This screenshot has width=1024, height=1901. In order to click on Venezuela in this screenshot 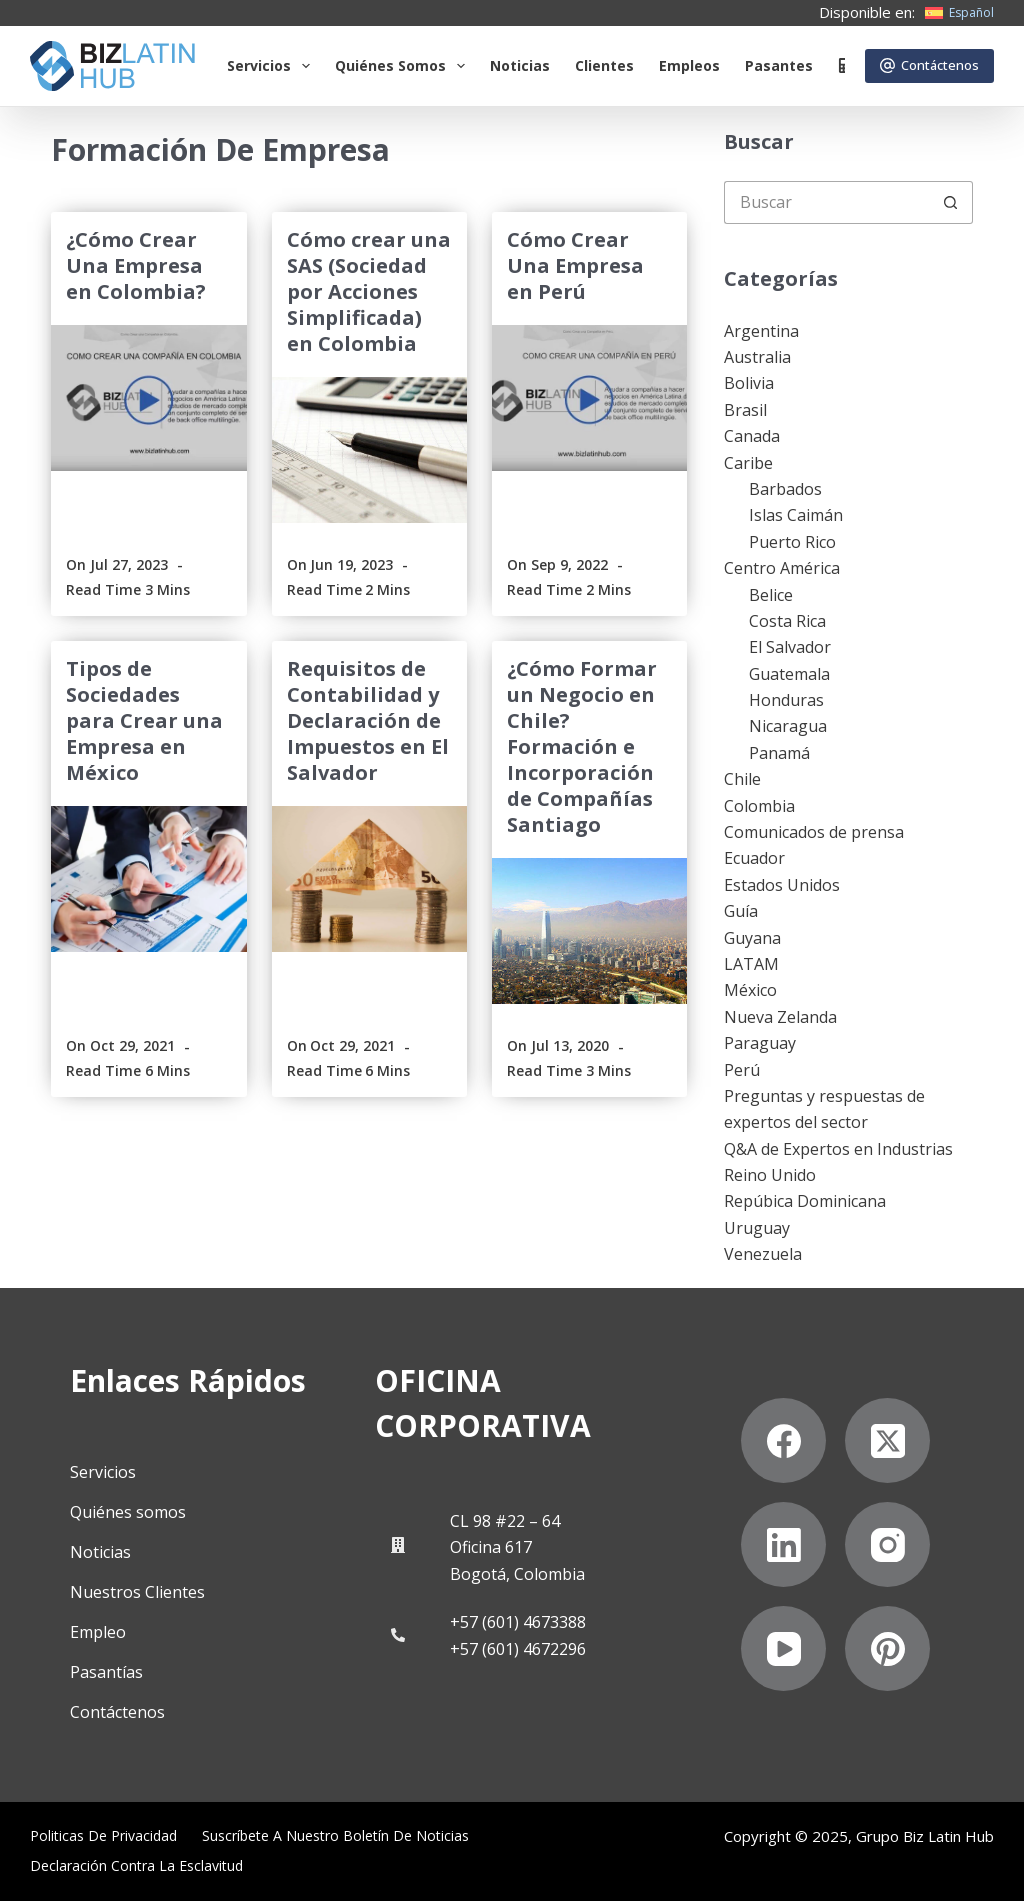, I will do `click(763, 1254)`.